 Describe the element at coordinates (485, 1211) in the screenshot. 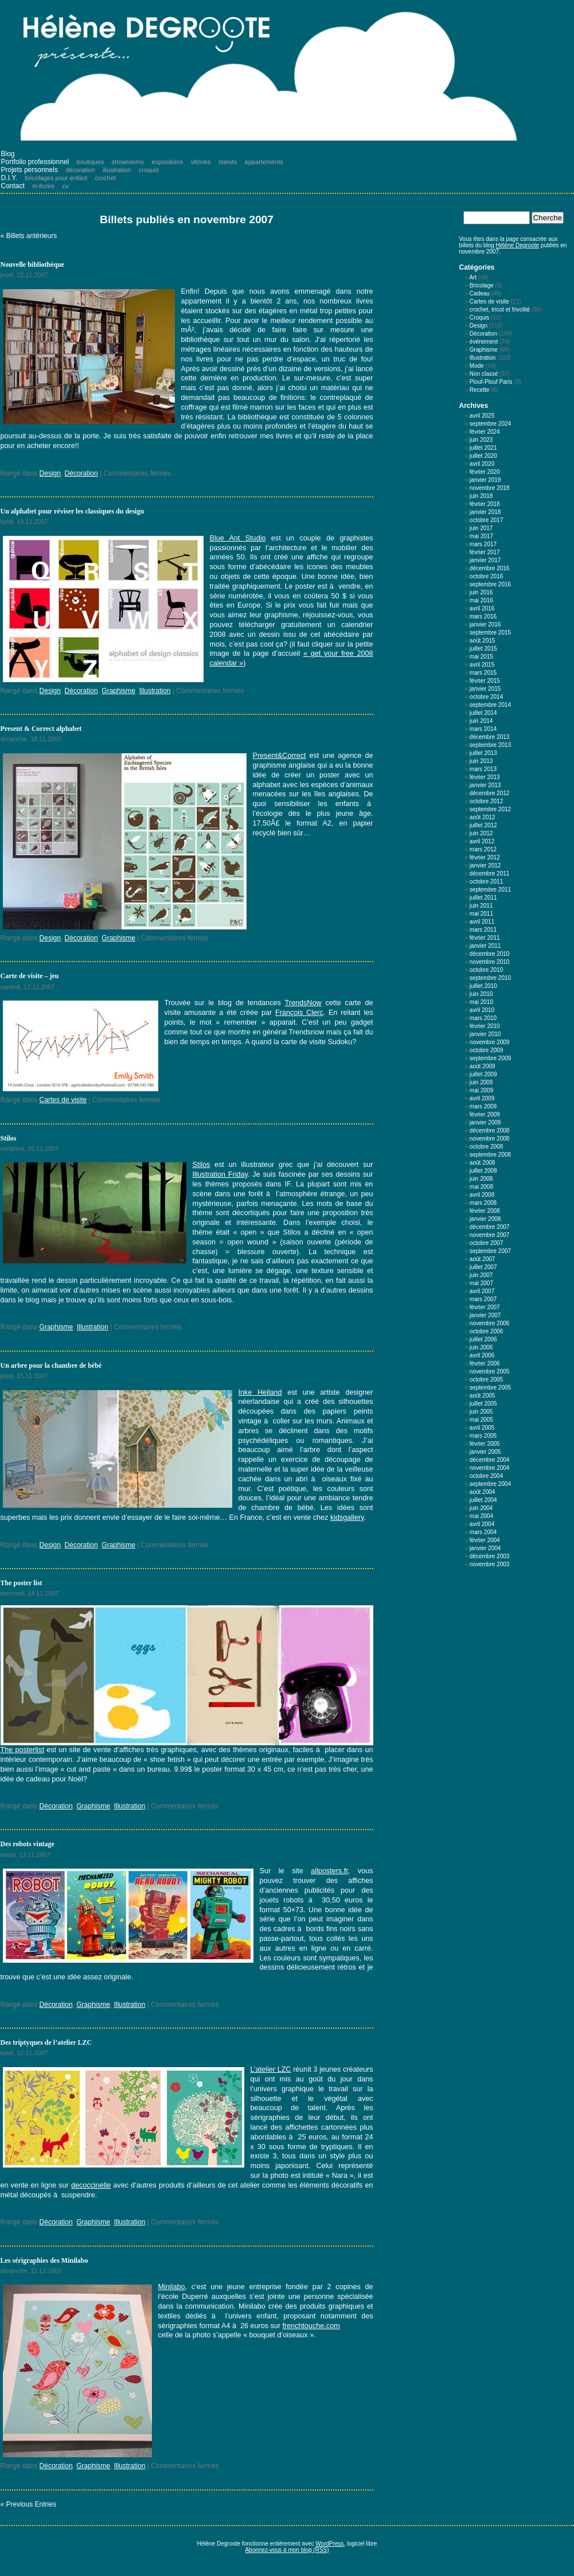

I see `février 2008` at that location.